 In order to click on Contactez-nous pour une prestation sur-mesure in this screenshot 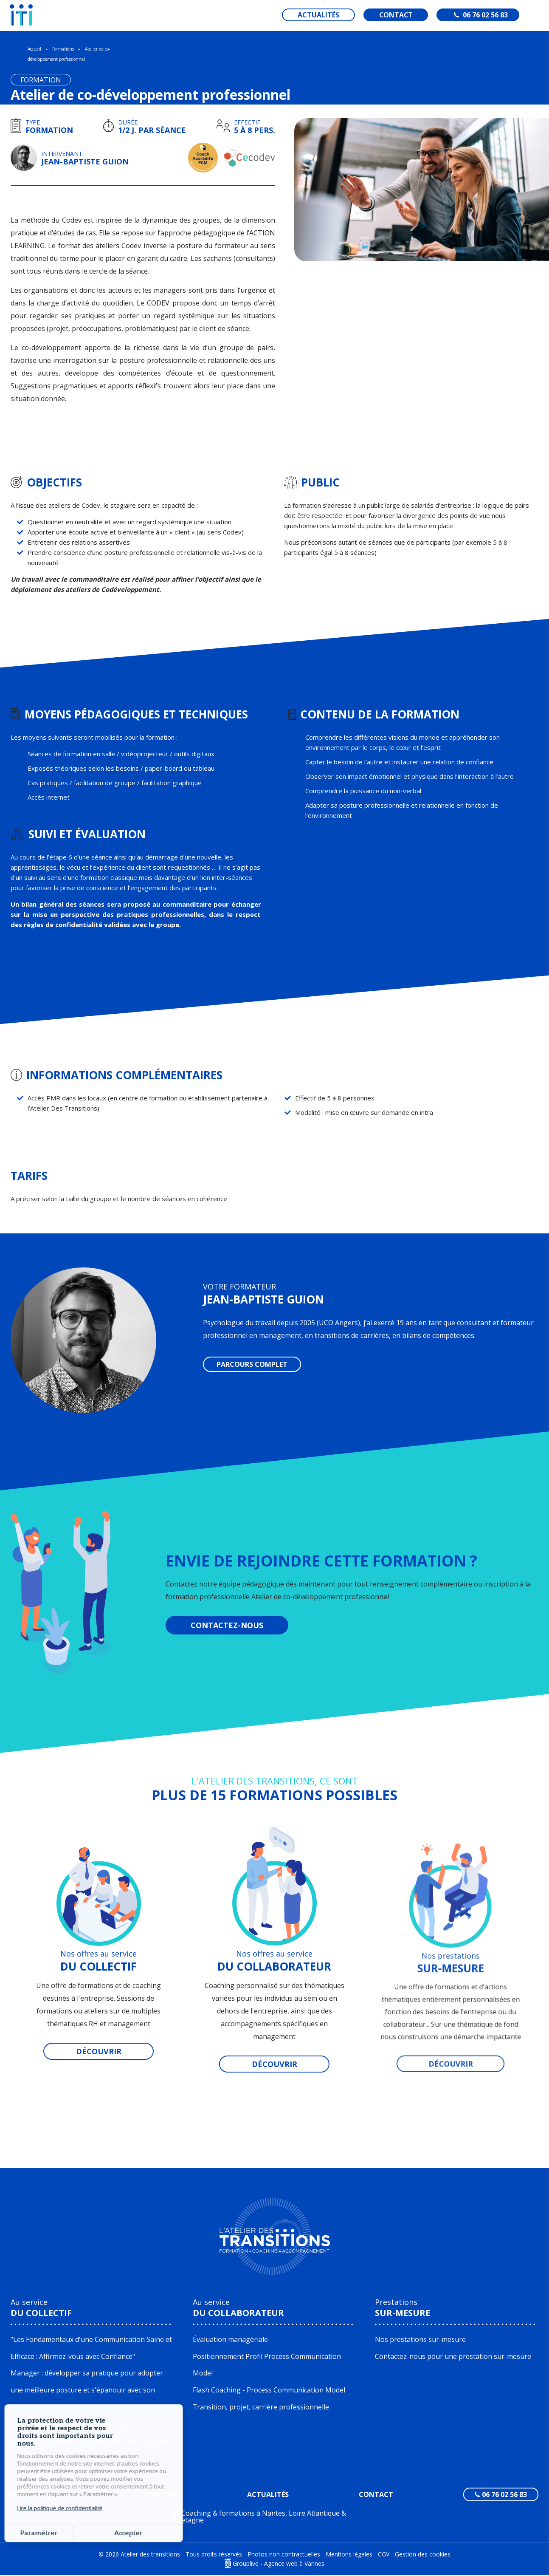, I will do `click(453, 2356)`.